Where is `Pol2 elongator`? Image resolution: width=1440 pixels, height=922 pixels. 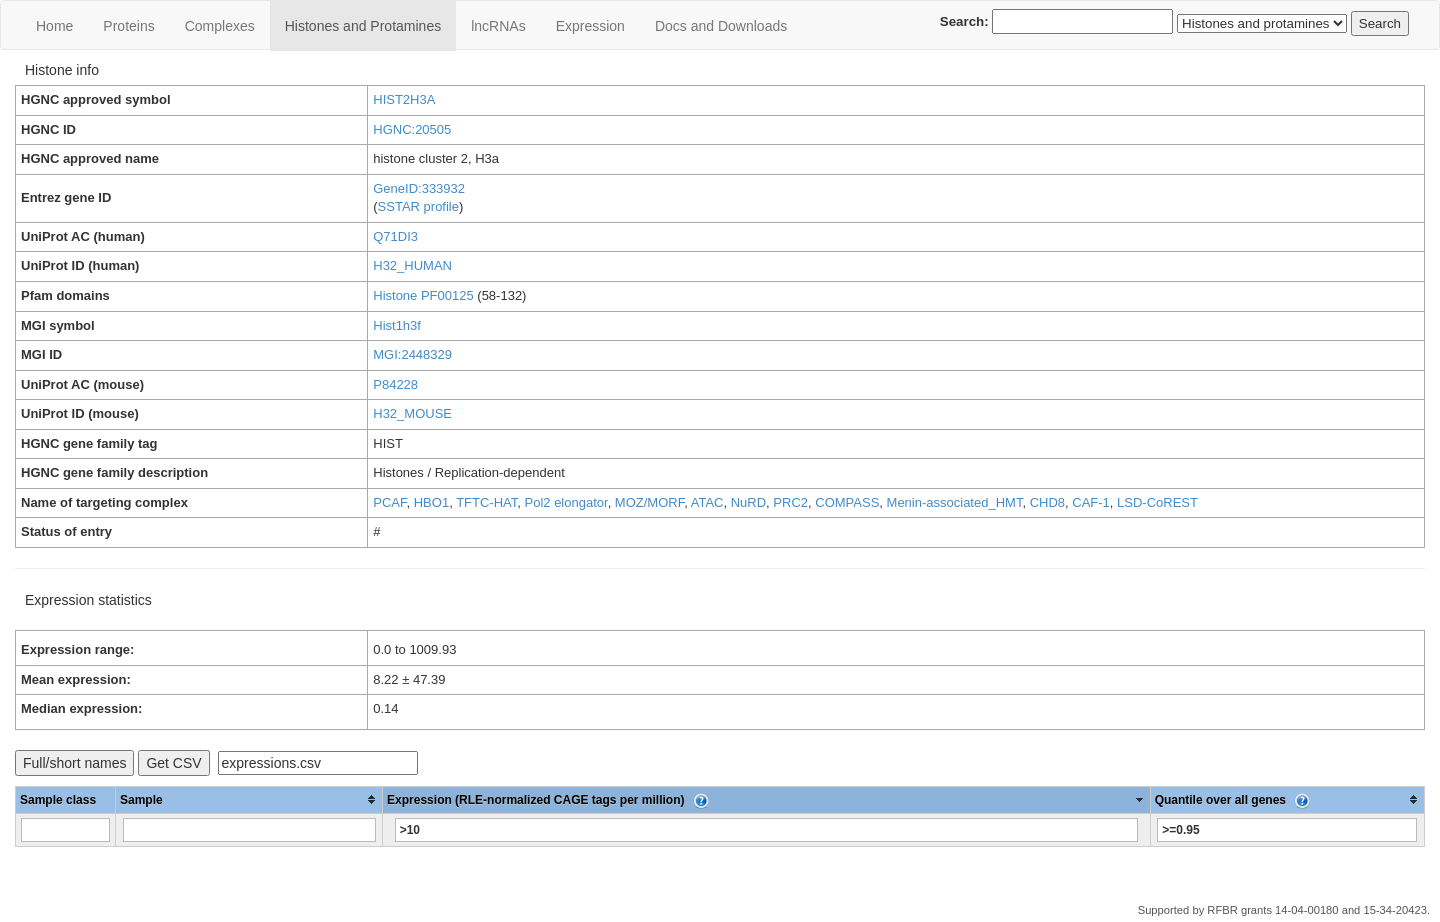
Pol2 elongator is located at coordinates (566, 502).